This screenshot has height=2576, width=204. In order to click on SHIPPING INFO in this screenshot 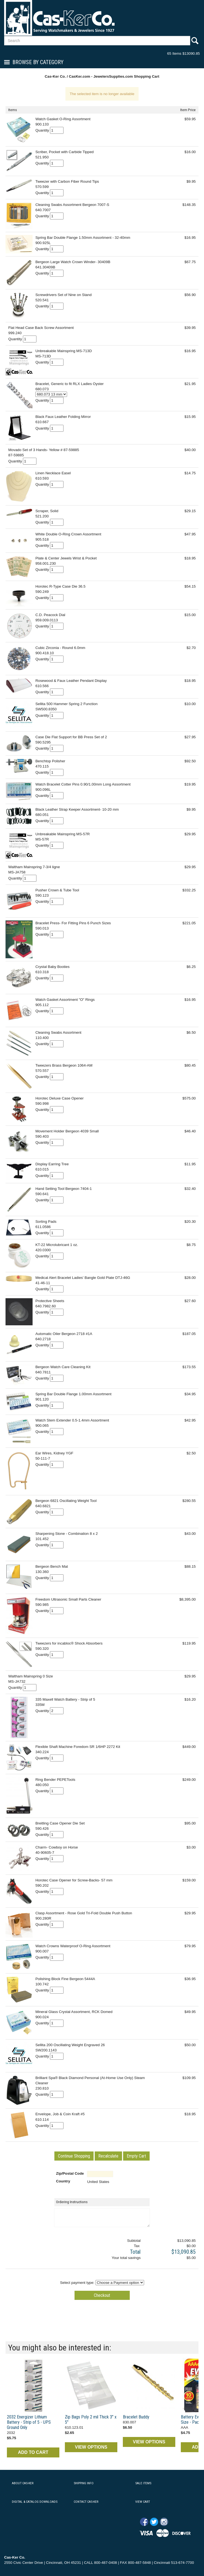, I will do `click(84, 2483)`.